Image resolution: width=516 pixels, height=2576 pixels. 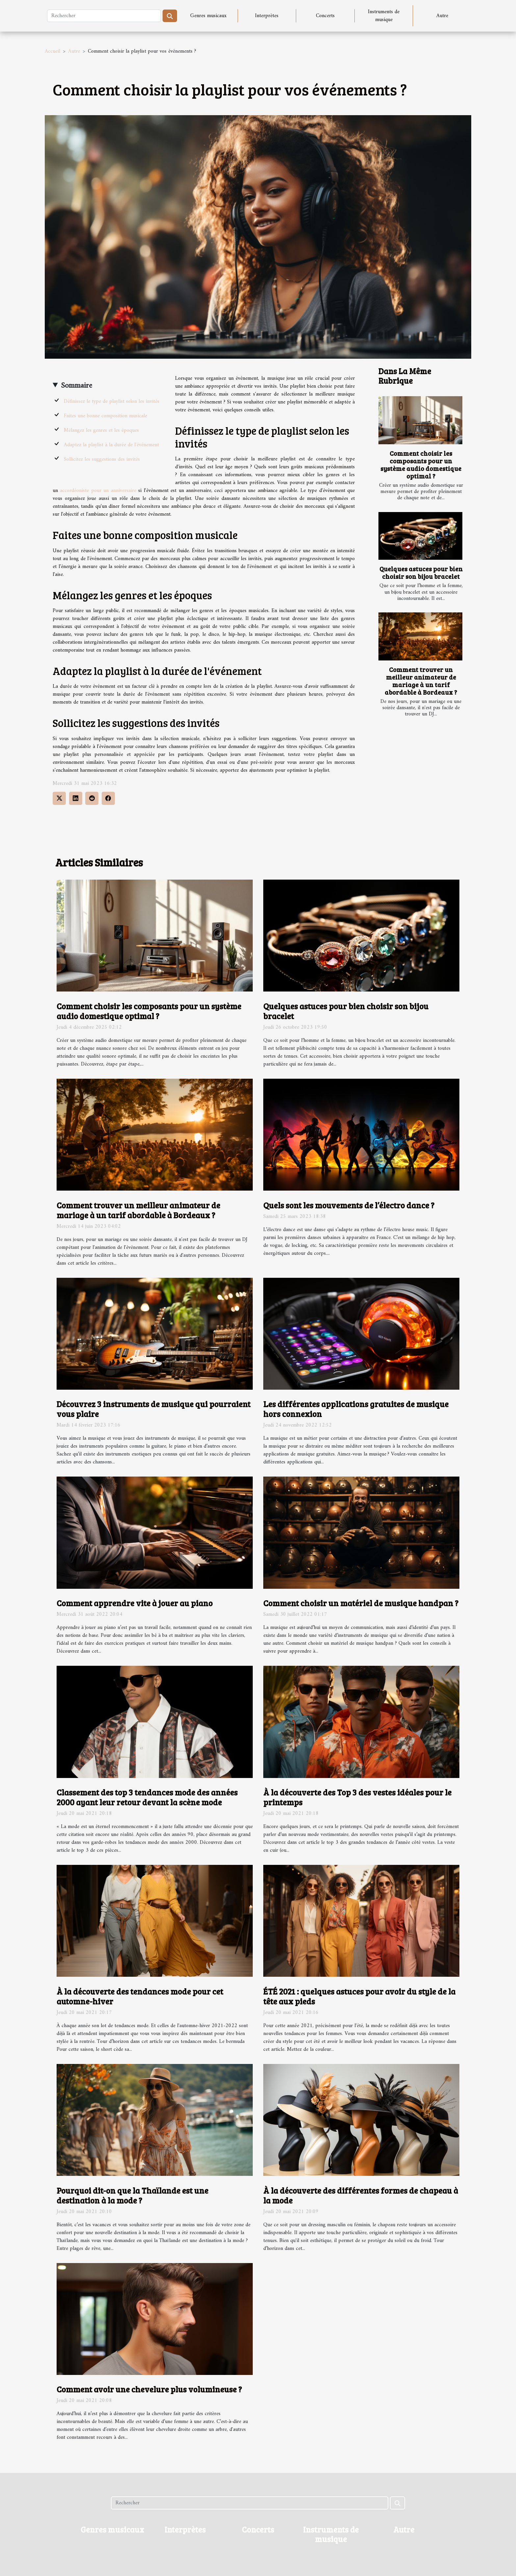 What do you see at coordinates (359, 1996) in the screenshot?
I see `ÉTÉ 2021 : quelques astuces pour avoir du style de la tête aux pieds` at bounding box center [359, 1996].